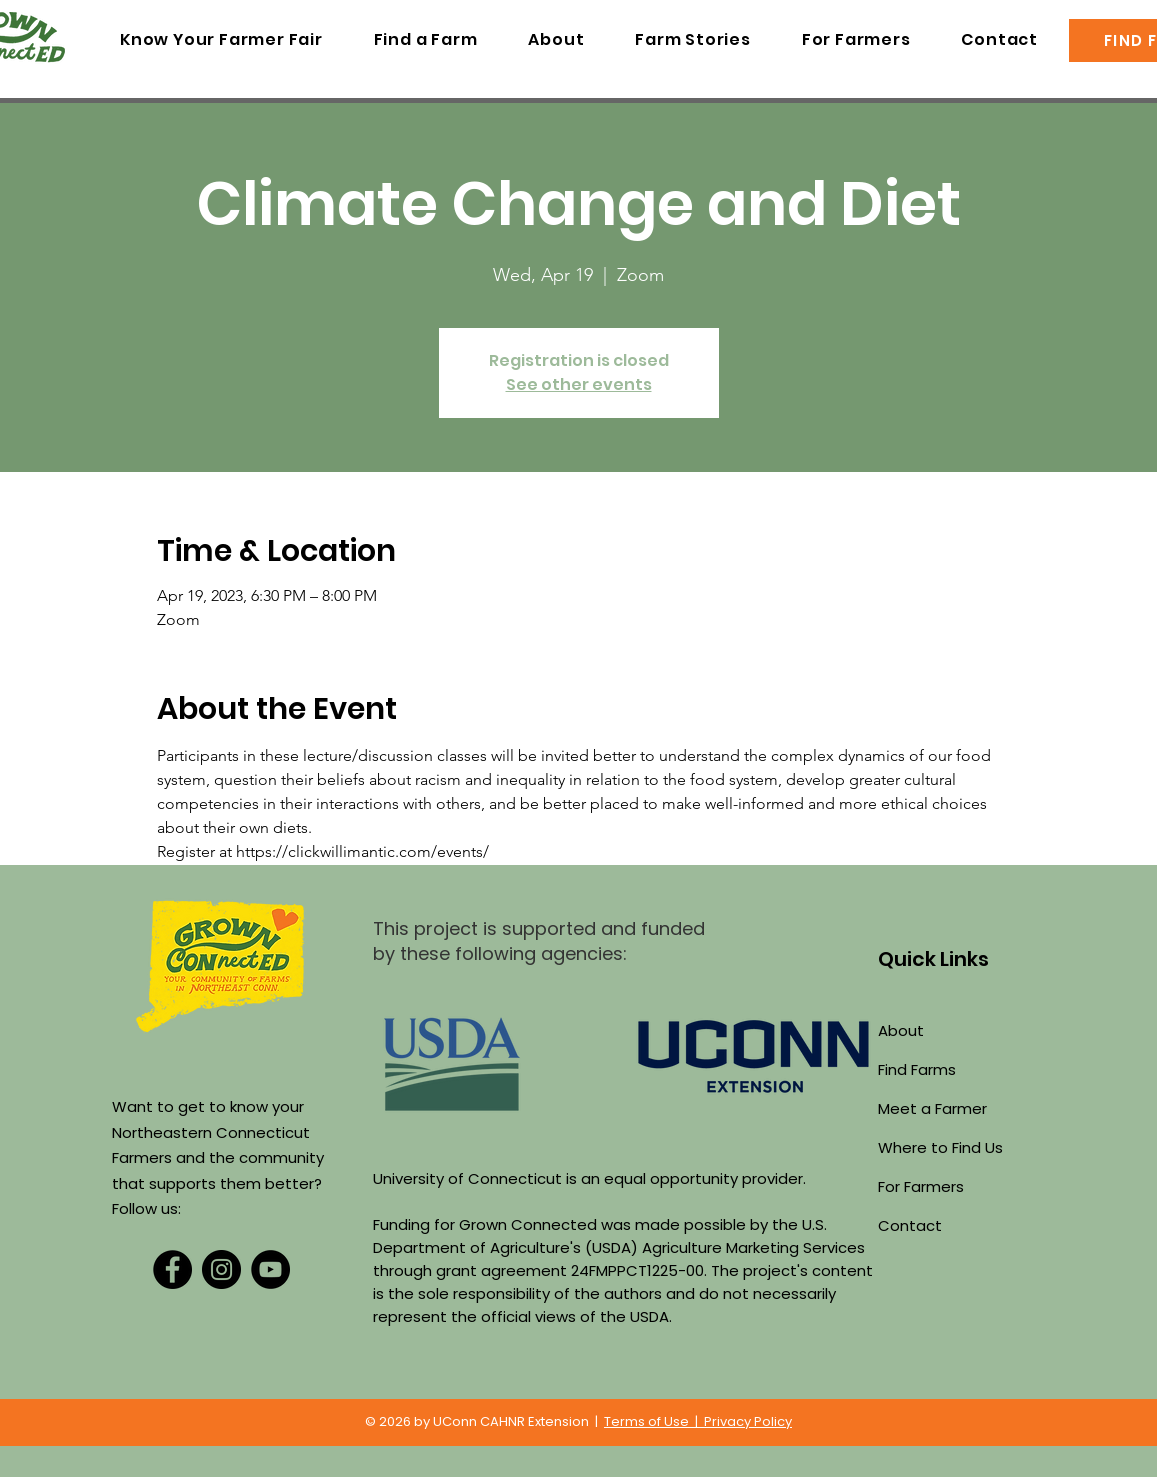  What do you see at coordinates (917, 1069) in the screenshot?
I see `Find Farms` at bounding box center [917, 1069].